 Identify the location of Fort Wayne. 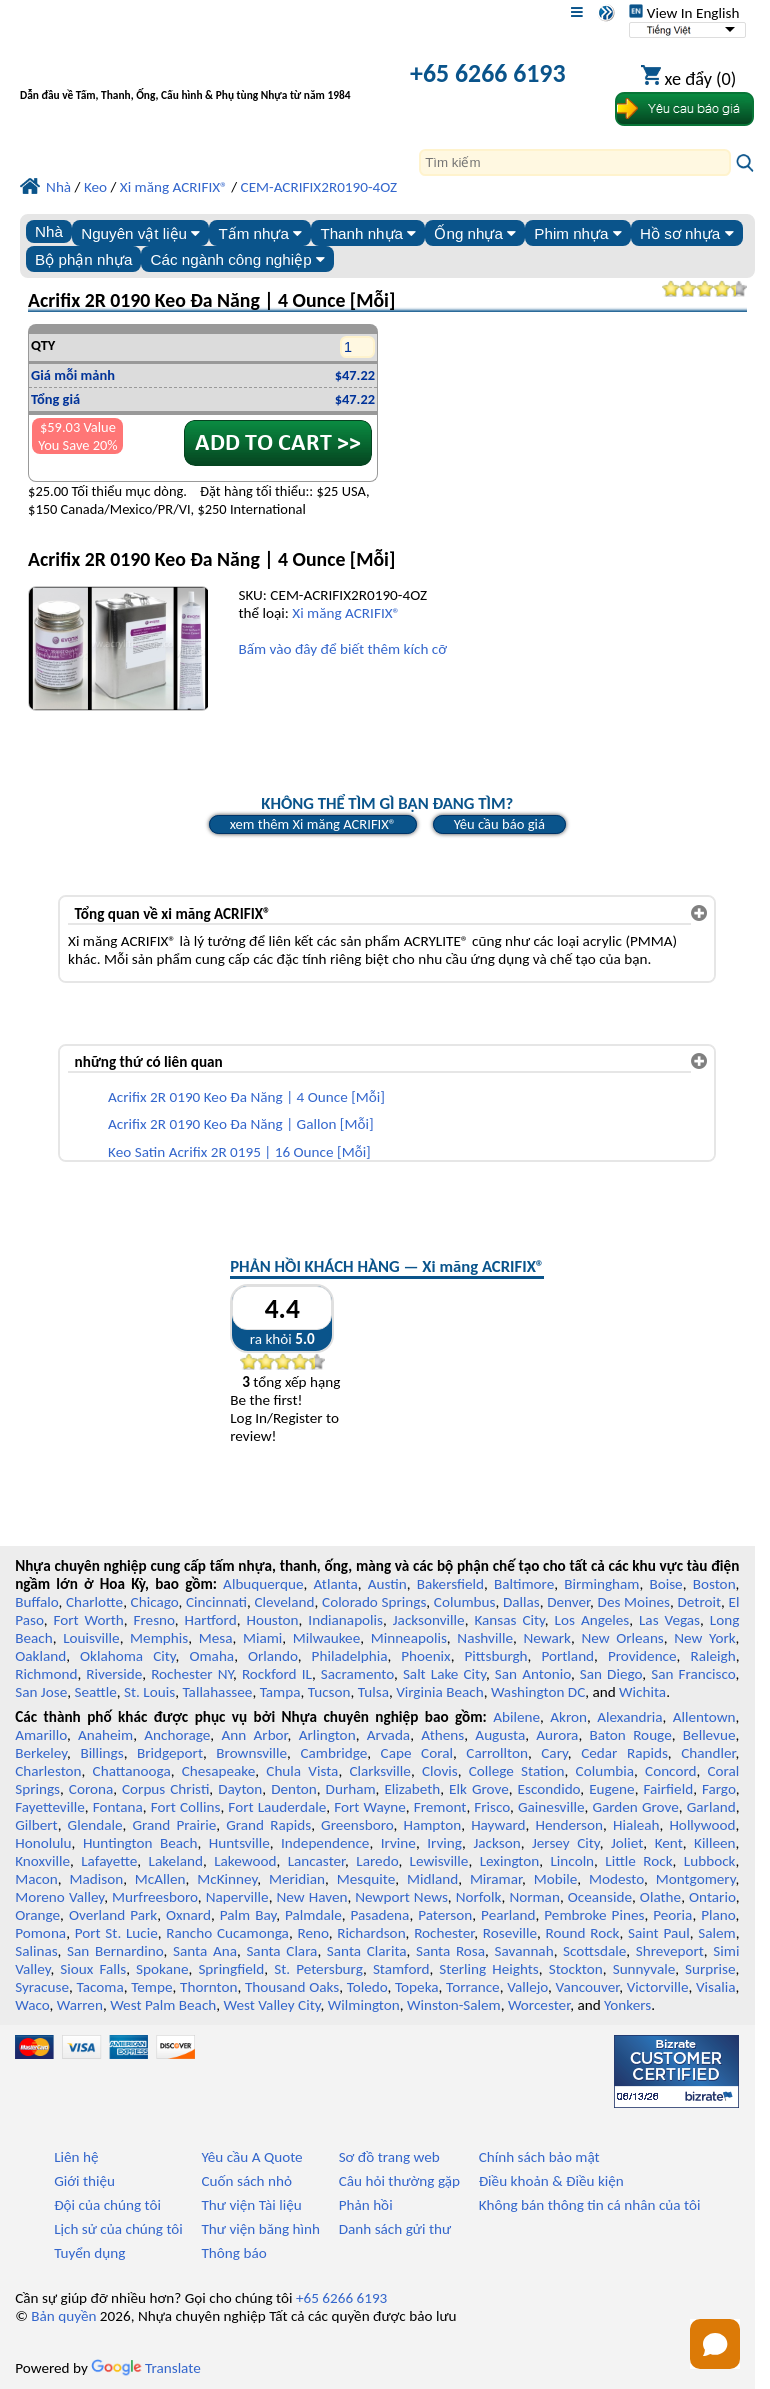
(370, 1807).